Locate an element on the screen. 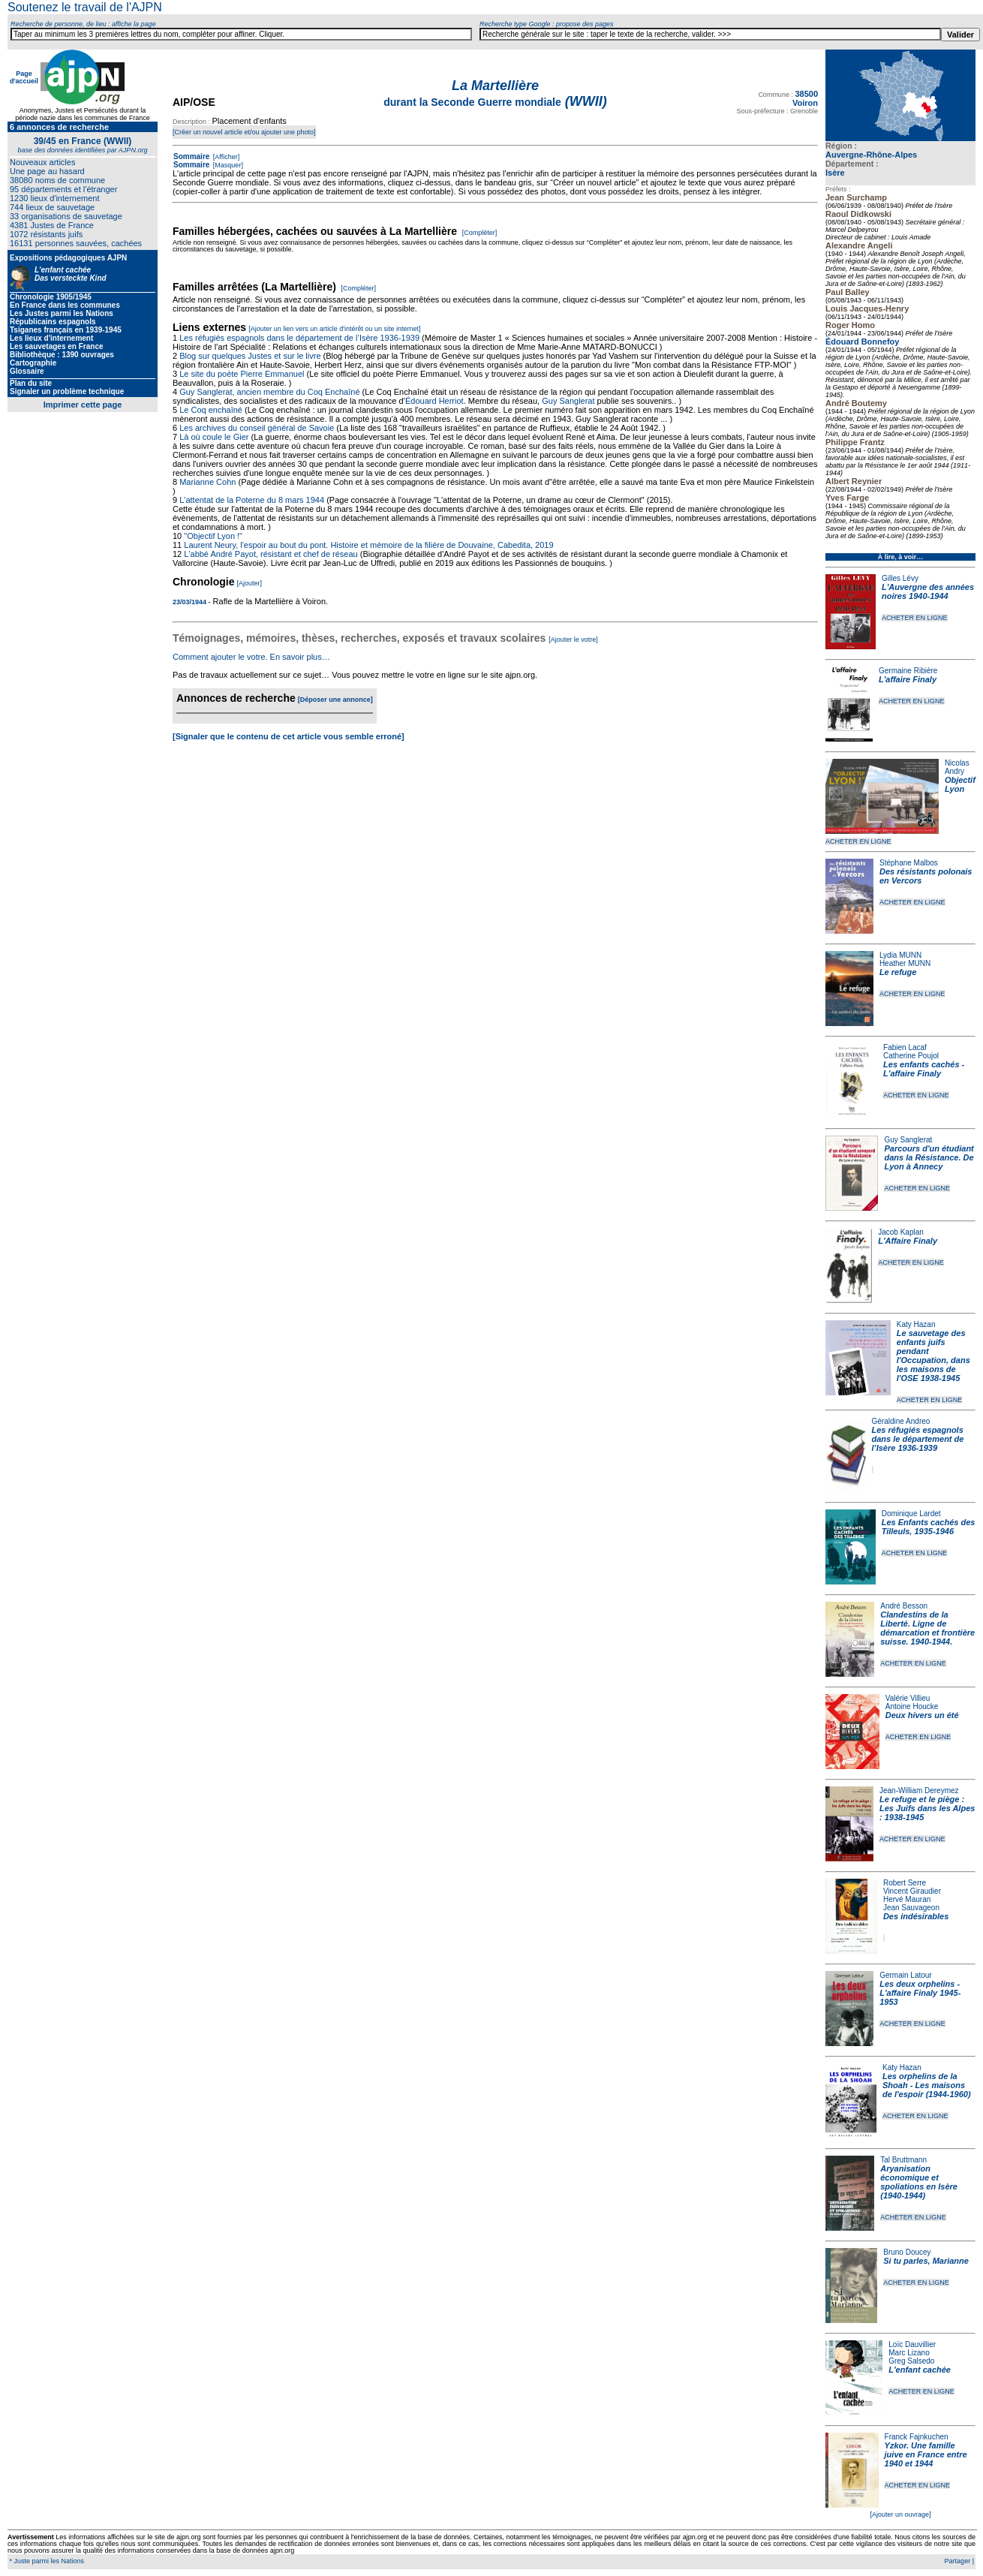 The image size is (983, 2576). Deux hivers un été is located at coordinates (922, 1715).